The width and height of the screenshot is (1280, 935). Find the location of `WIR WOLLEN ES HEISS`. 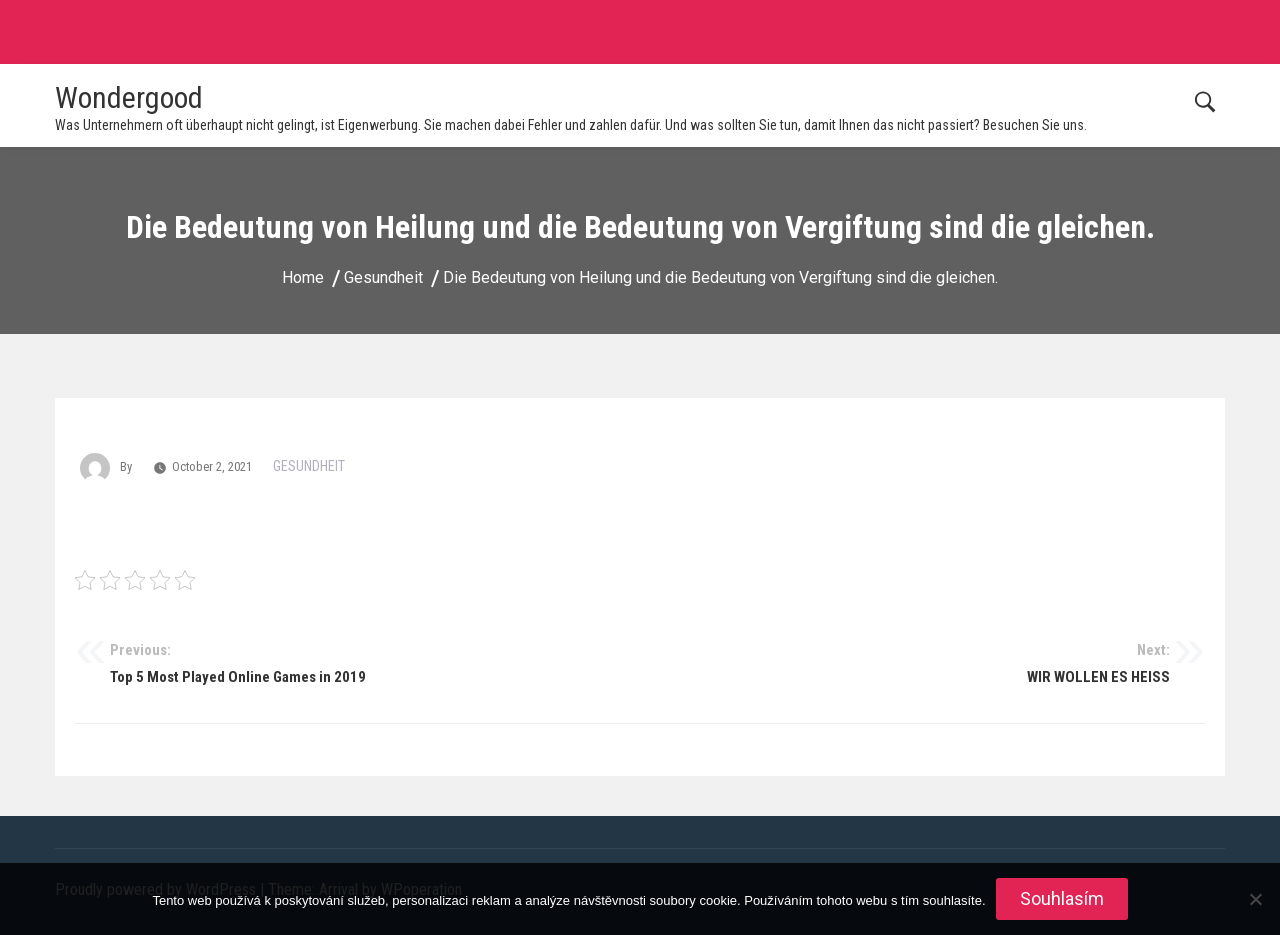

WIR WOLLEN ES HEISS is located at coordinates (905, 662).